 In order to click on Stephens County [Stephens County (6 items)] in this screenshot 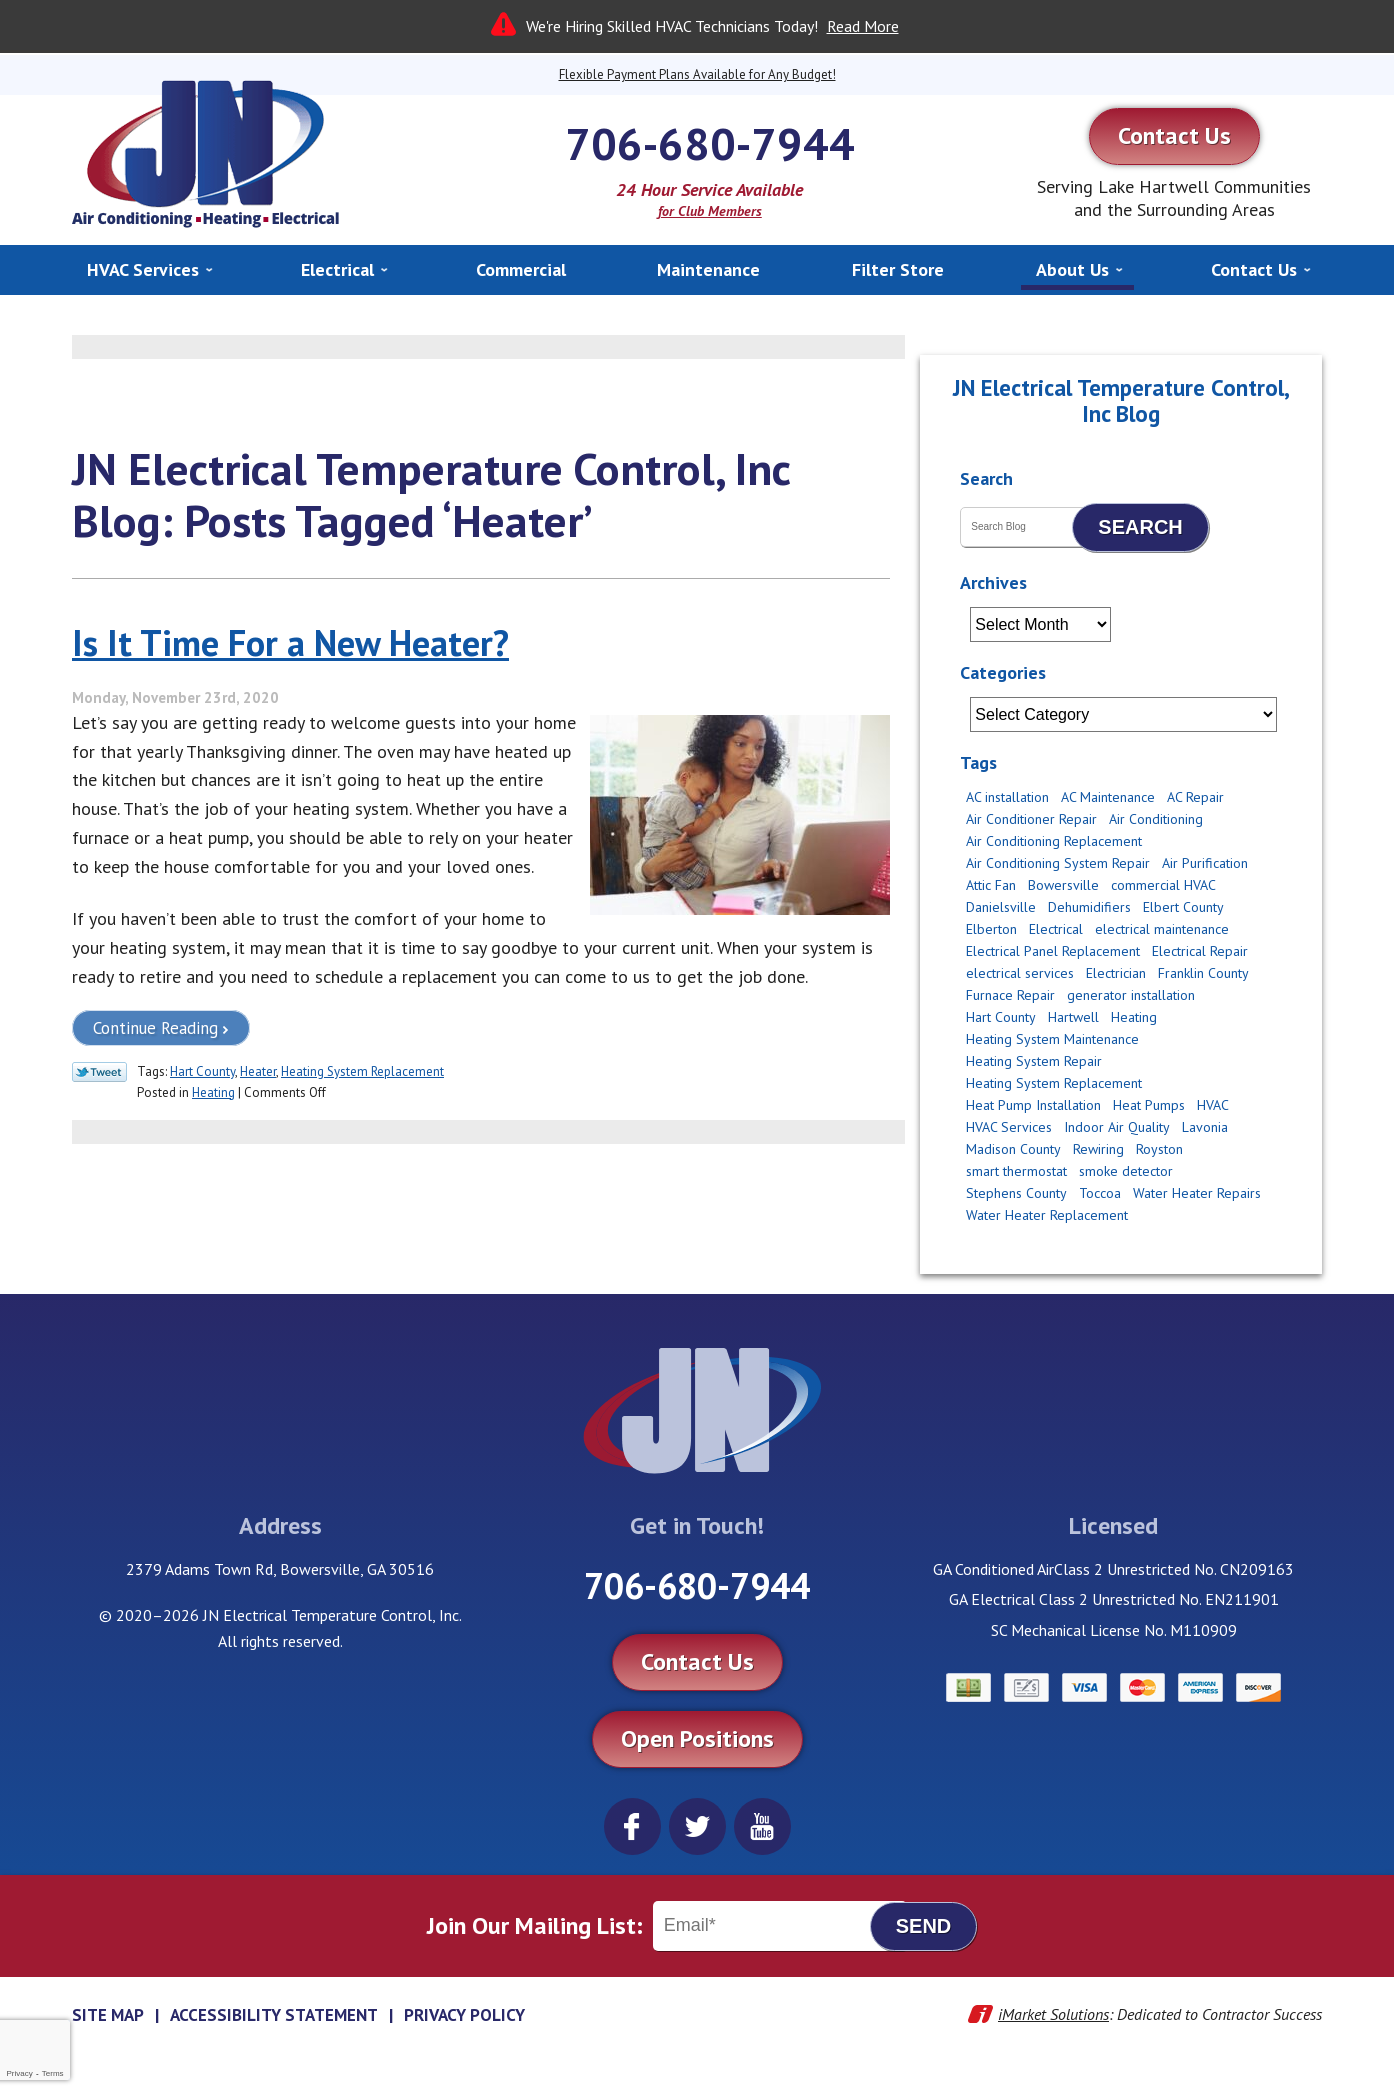, I will do `click(1016, 1193)`.